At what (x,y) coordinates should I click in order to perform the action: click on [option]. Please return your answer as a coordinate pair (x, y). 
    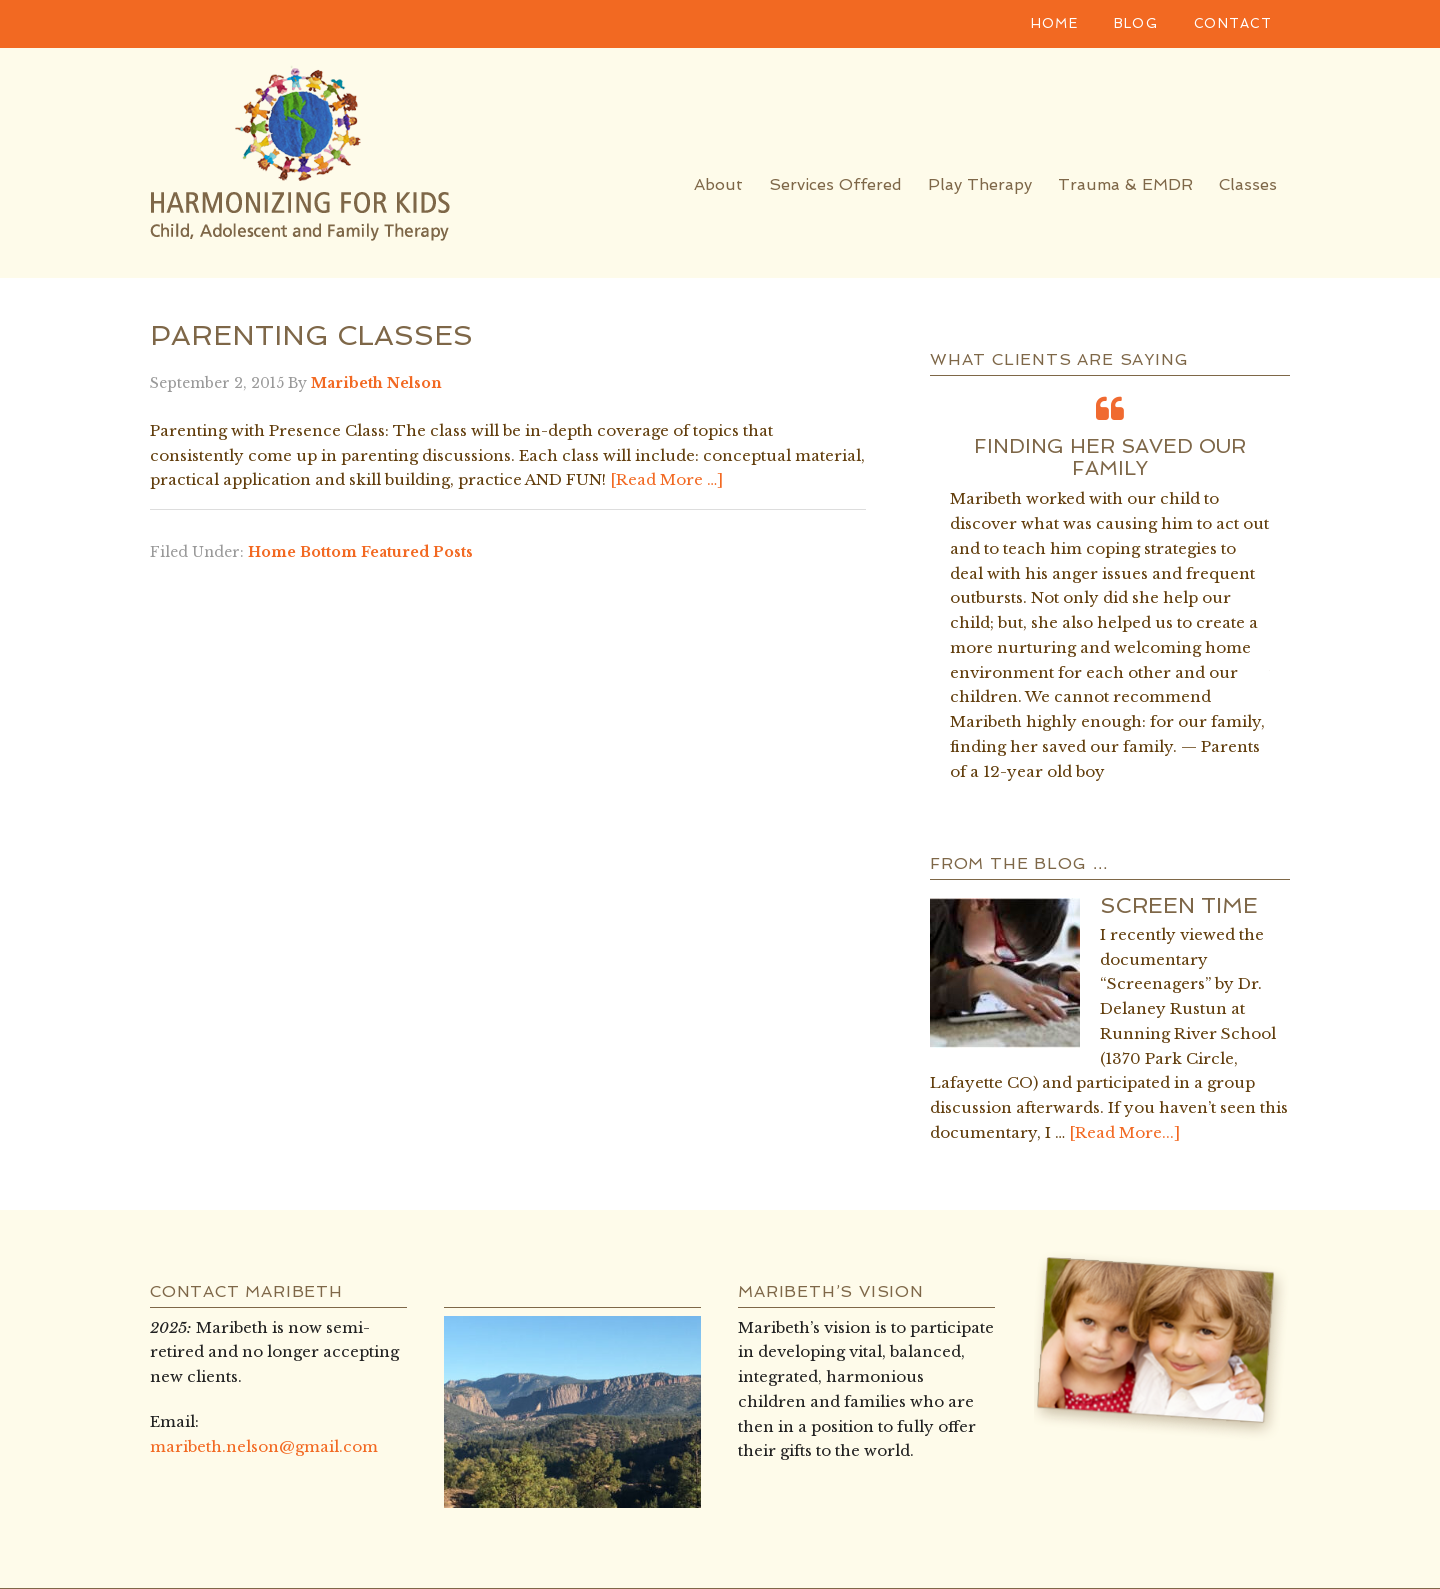
    Looking at the image, I should click on (1110, 587).